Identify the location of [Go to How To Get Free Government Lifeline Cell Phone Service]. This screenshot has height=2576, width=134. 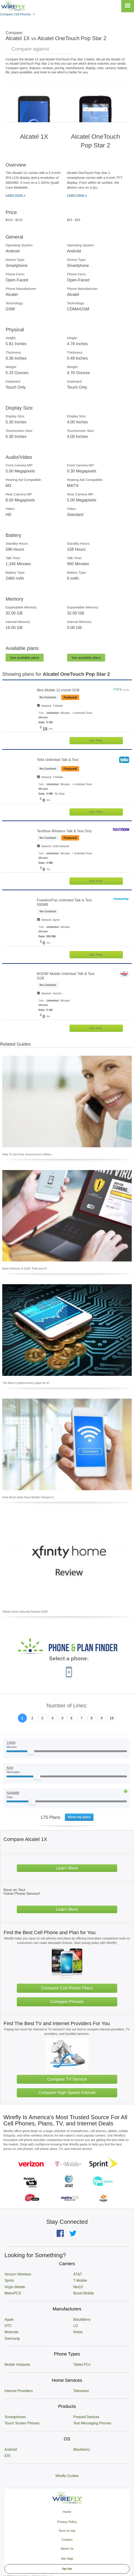
(67, 1101).